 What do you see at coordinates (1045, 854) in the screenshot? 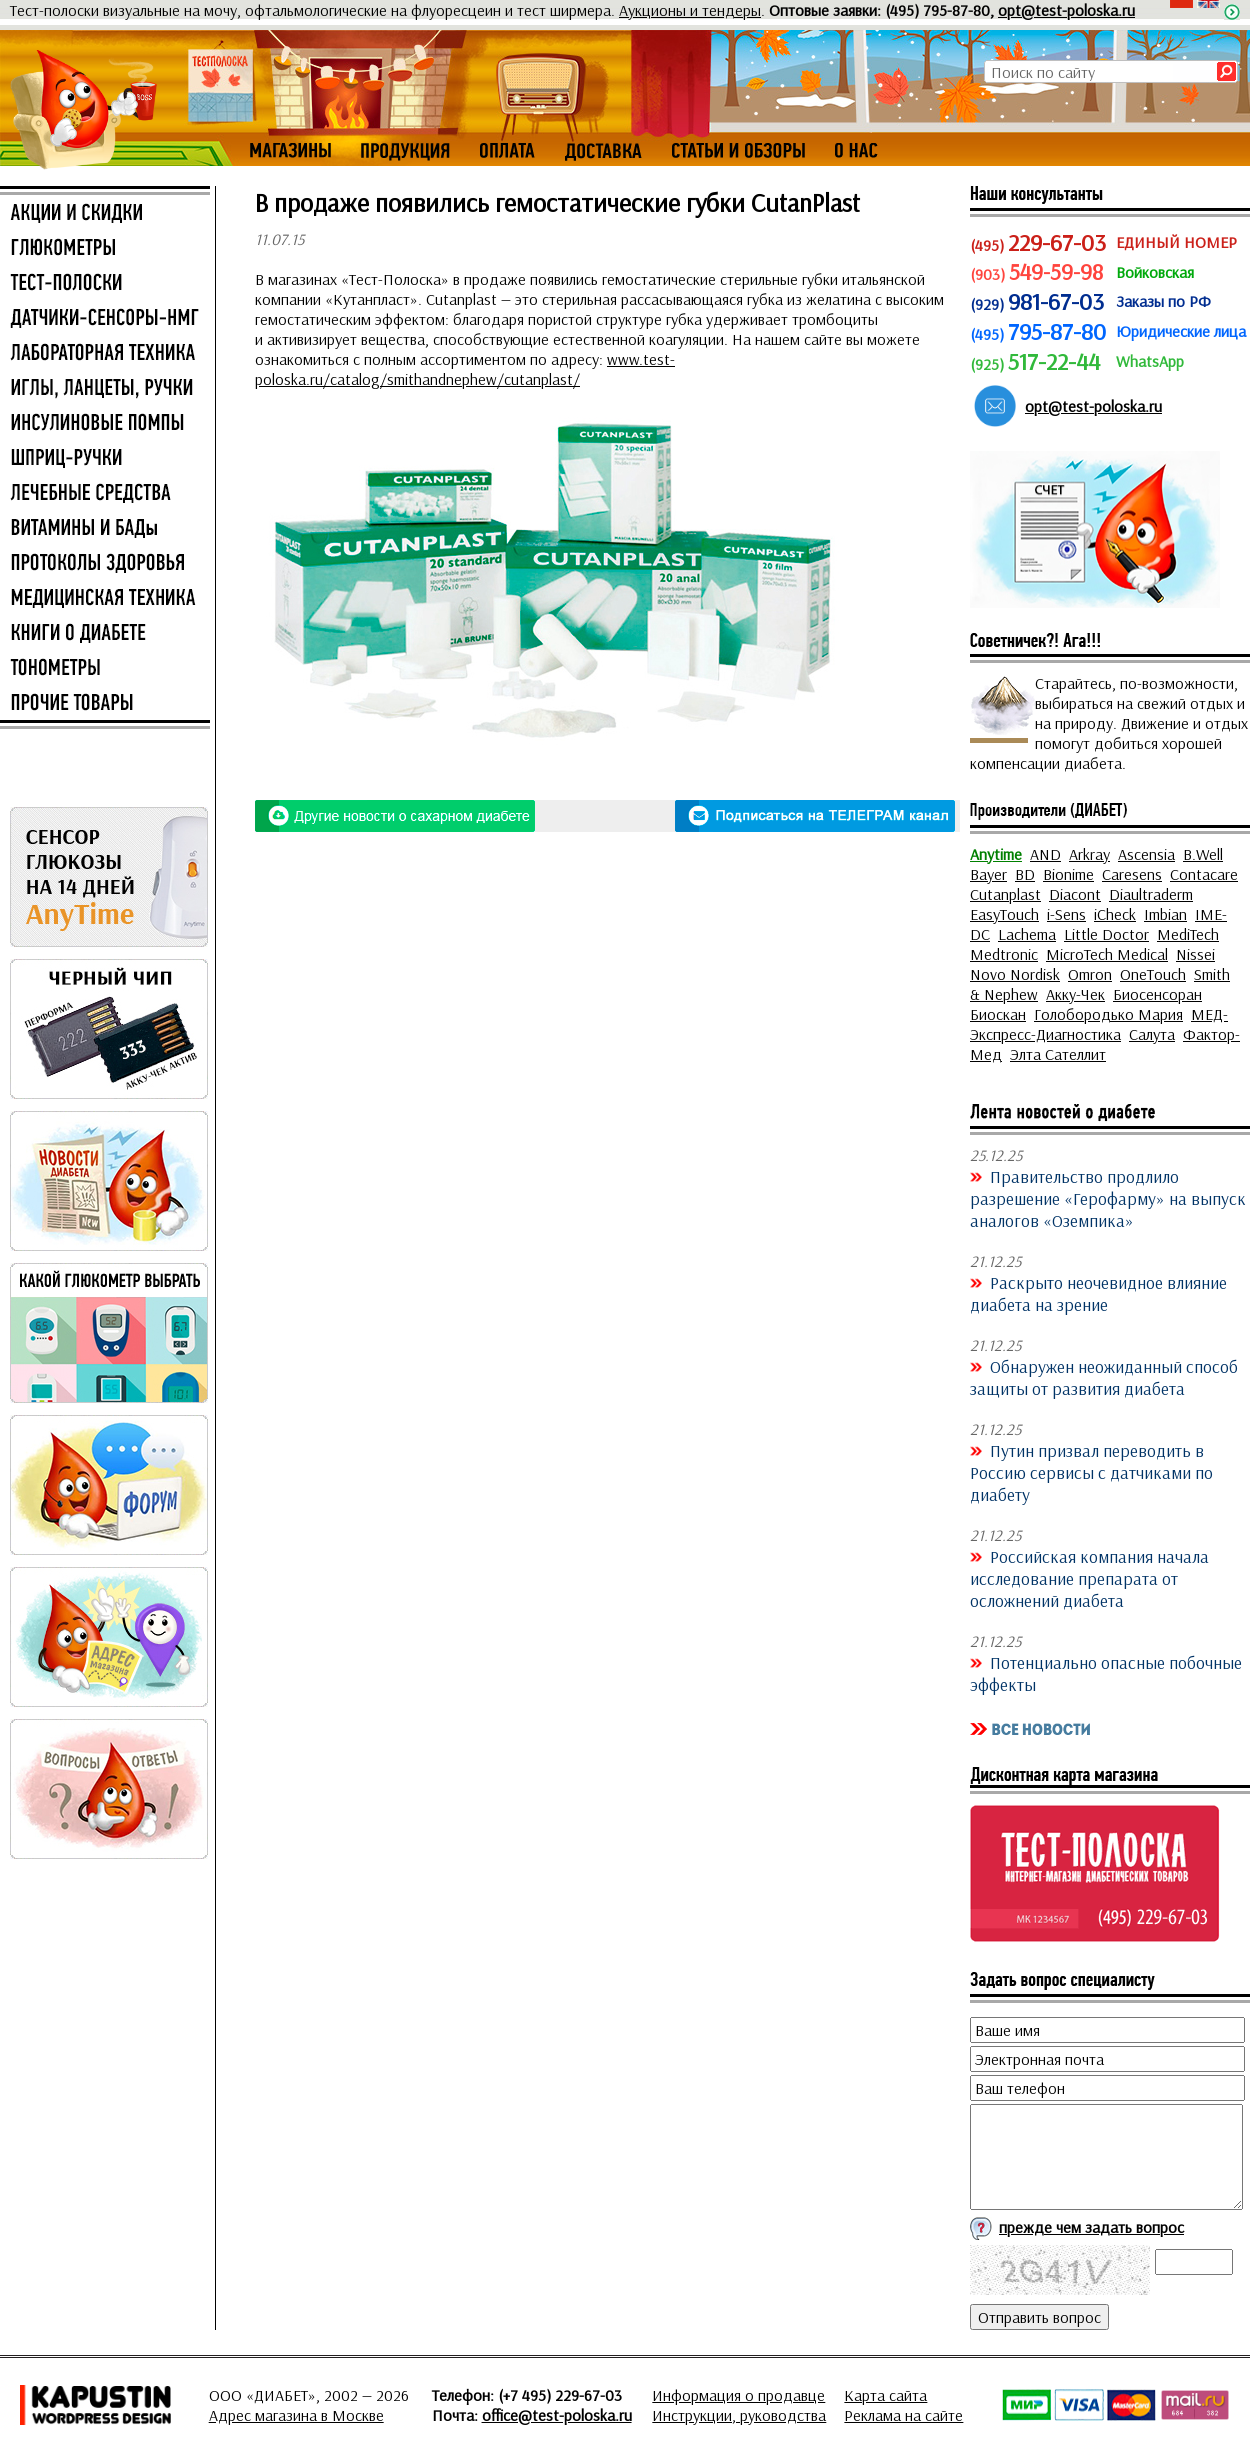
I see `AND` at bounding box center [1045, 854].